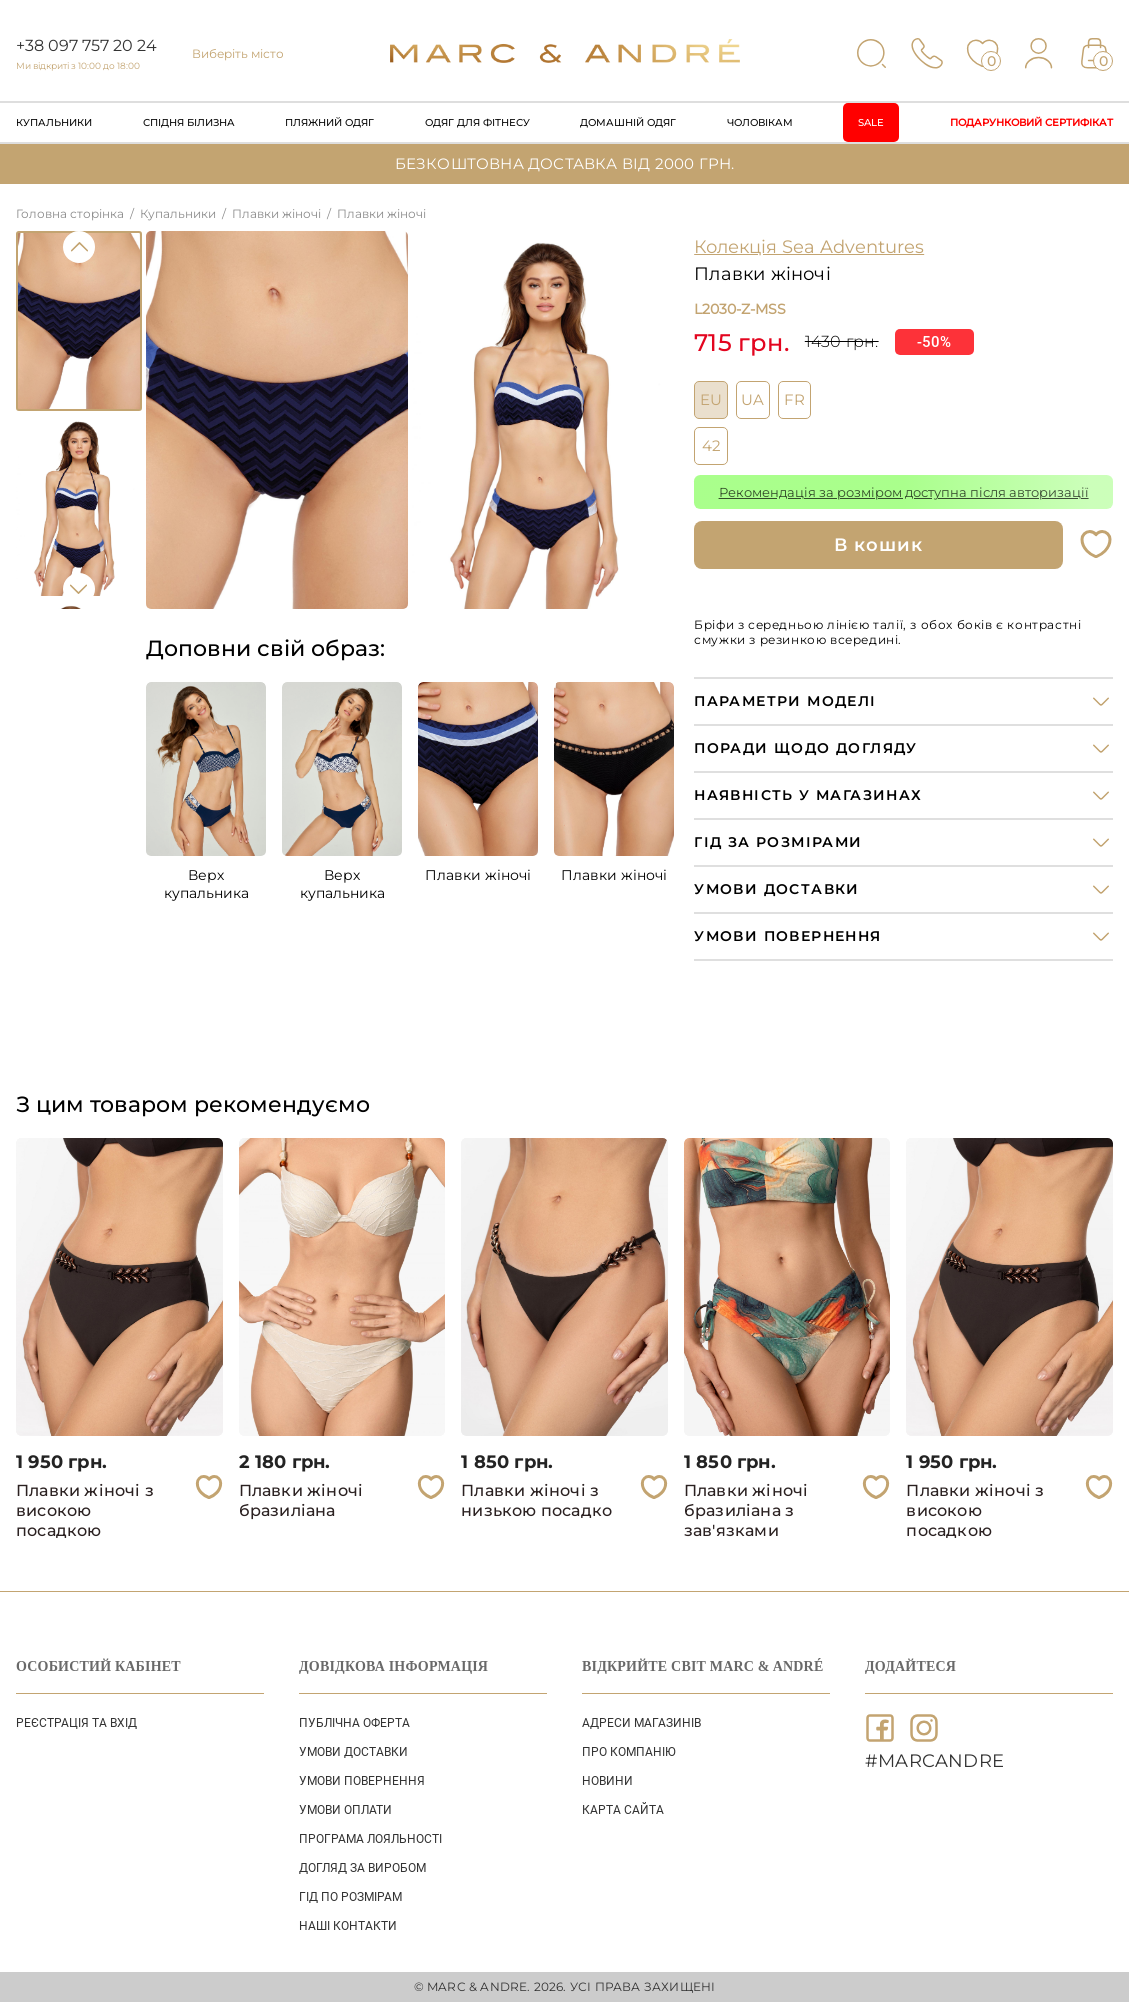 This screenshot has width=1129, height=2002. What do you see at coordinates (628, 122) in the screenshot?
I see `Домашній одяг` at bounding box center [628, 122].